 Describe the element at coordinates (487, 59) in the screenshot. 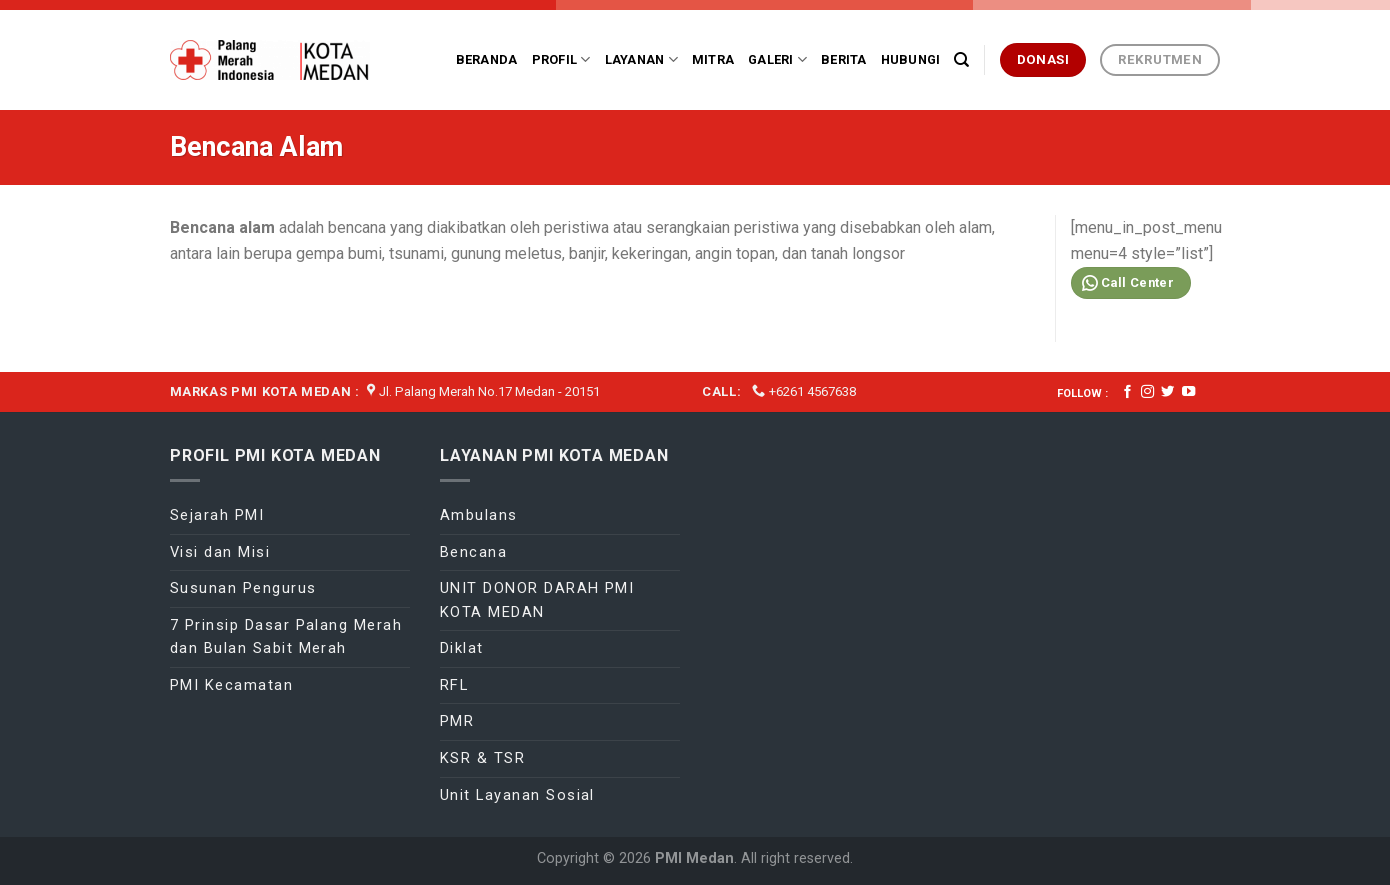

I see `Beranda` at that location.